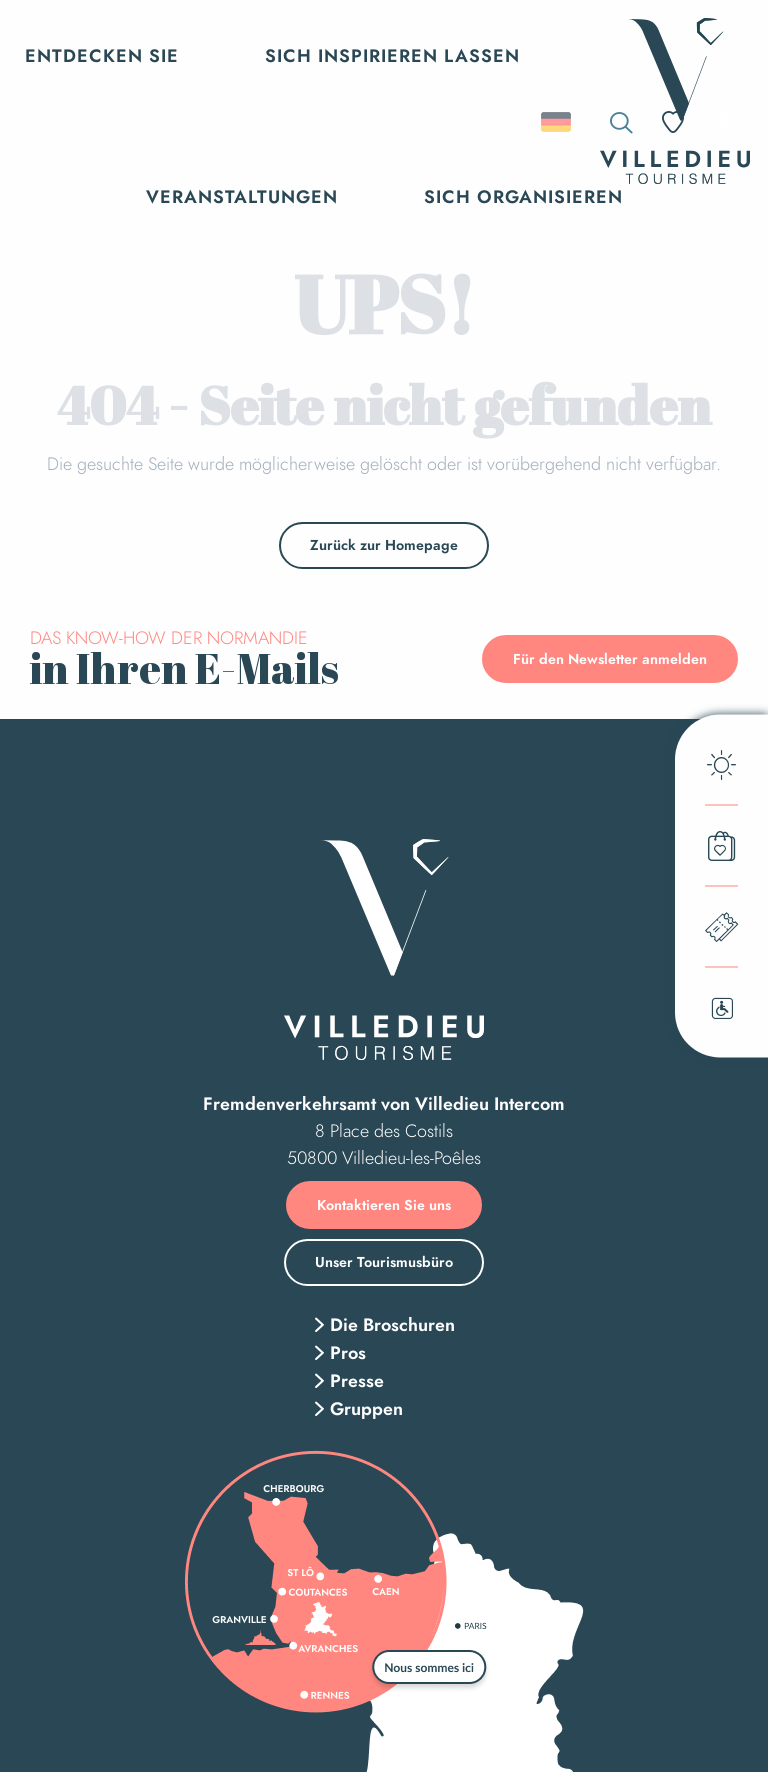  Describe the element at coordinates (557, 122) in the screenshot. I see `[button]` at that location.